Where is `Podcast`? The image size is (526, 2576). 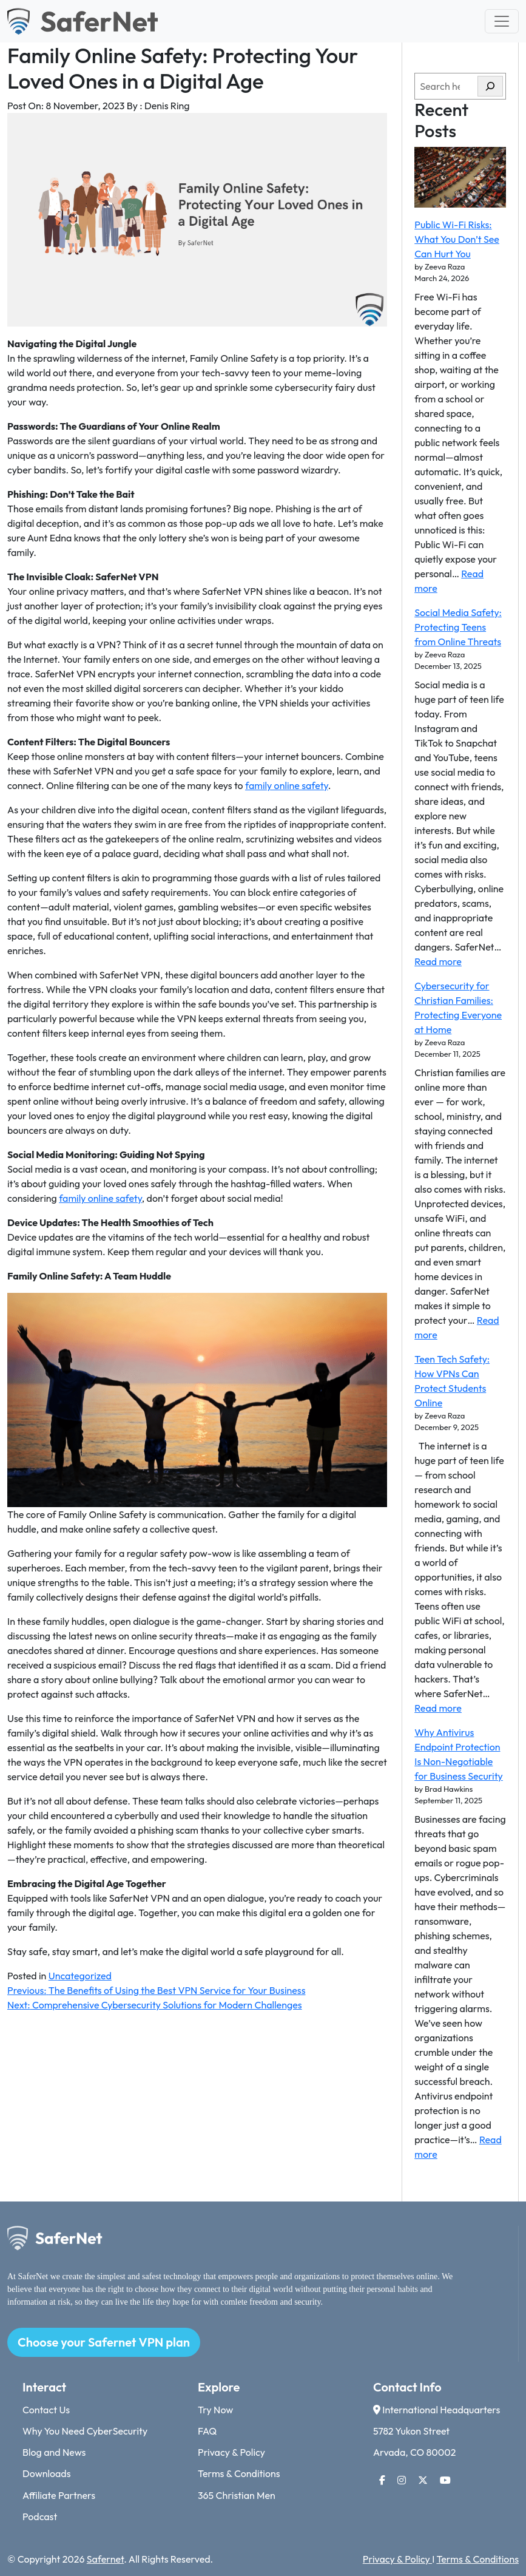
Podcast is located at coordinates (39, 2516).